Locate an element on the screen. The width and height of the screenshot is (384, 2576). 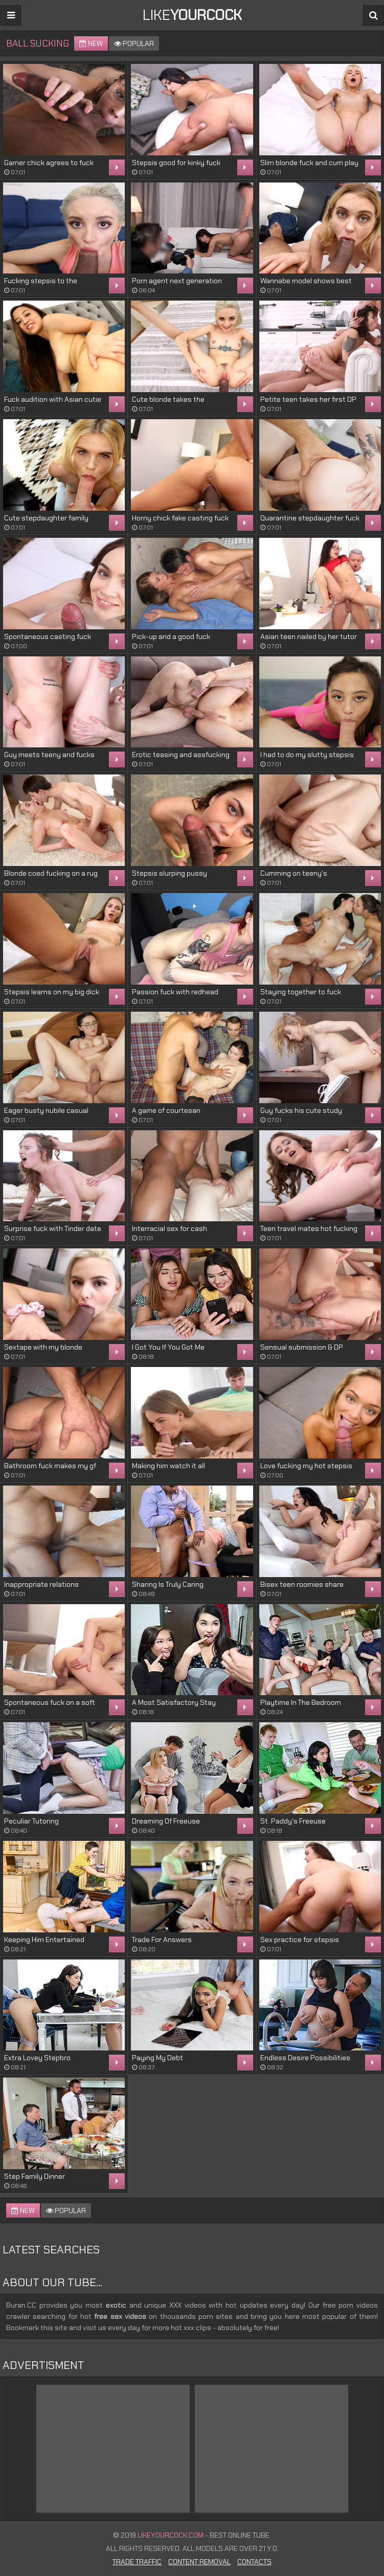
Slim blonde fuck and cum play is located at coordinates (309, 162).